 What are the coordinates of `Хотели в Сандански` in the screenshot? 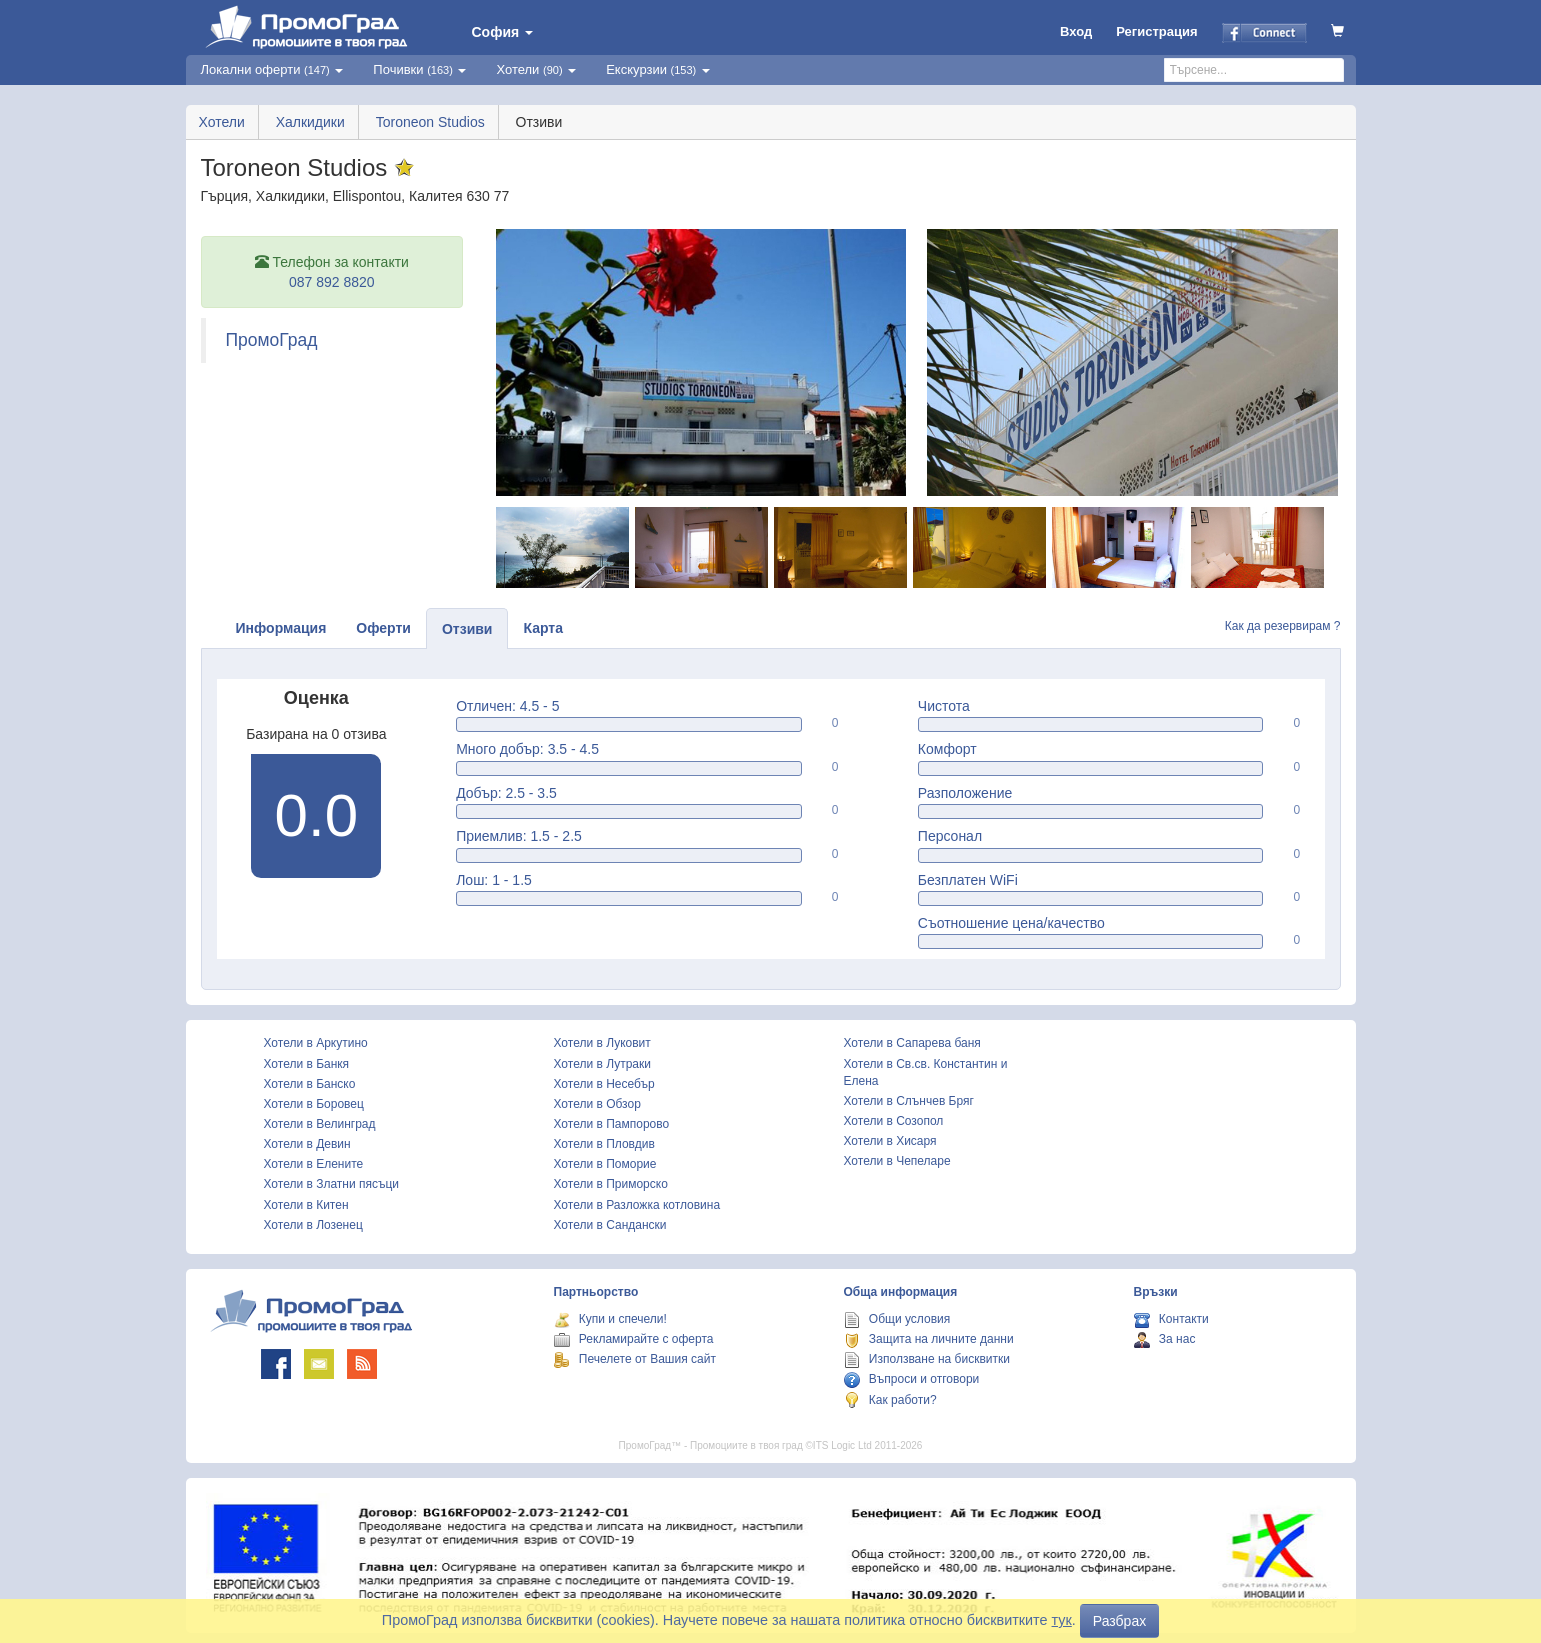 It's located at (610, 1225).